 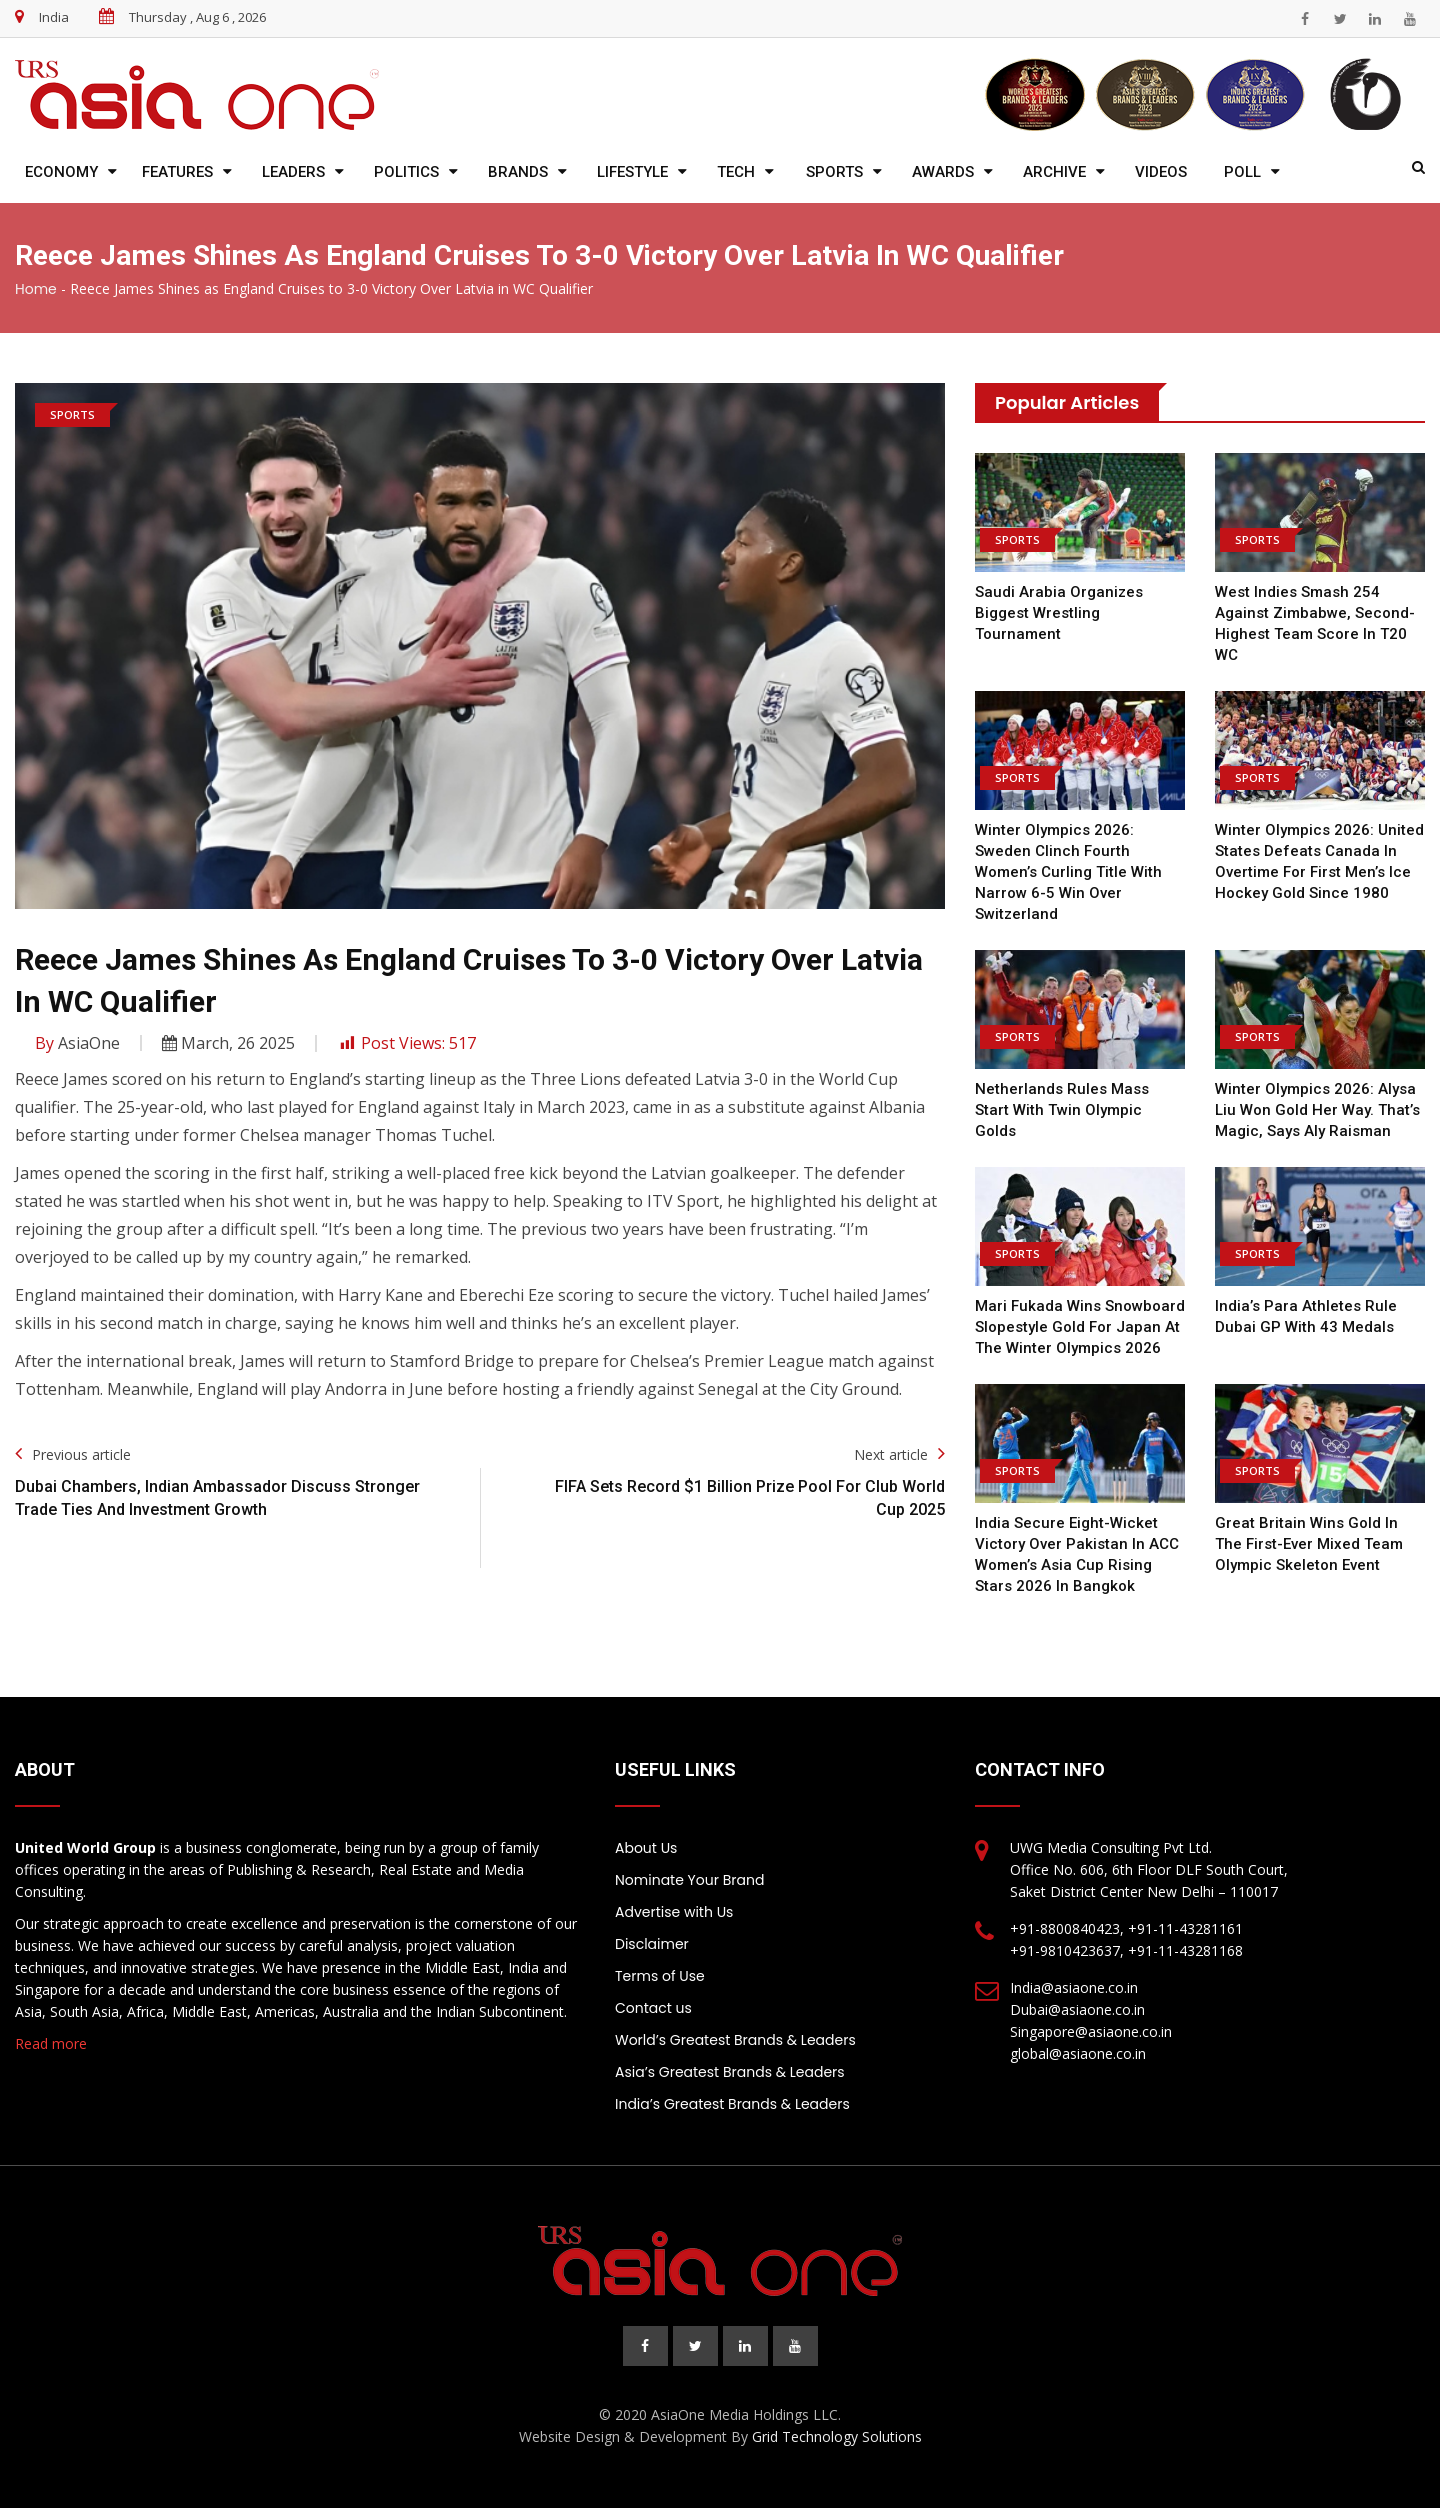 What do you see at coordinates (837, 2436) in the screenshot?
I see `Grid Technology Solutions` at bounding box center [837, 2436].